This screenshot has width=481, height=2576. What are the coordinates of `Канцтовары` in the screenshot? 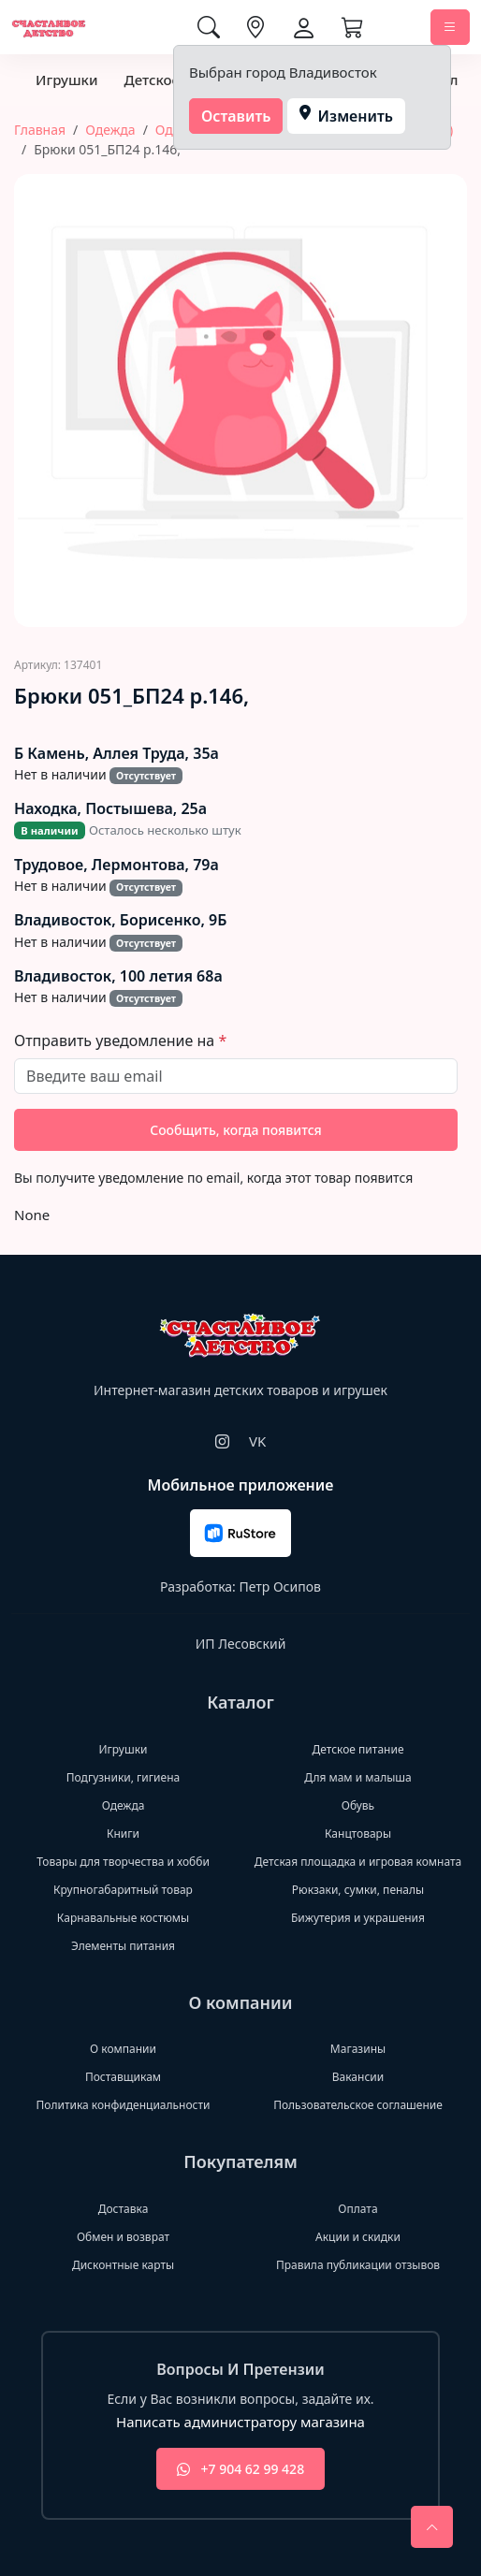 It's located at (358, 1833).